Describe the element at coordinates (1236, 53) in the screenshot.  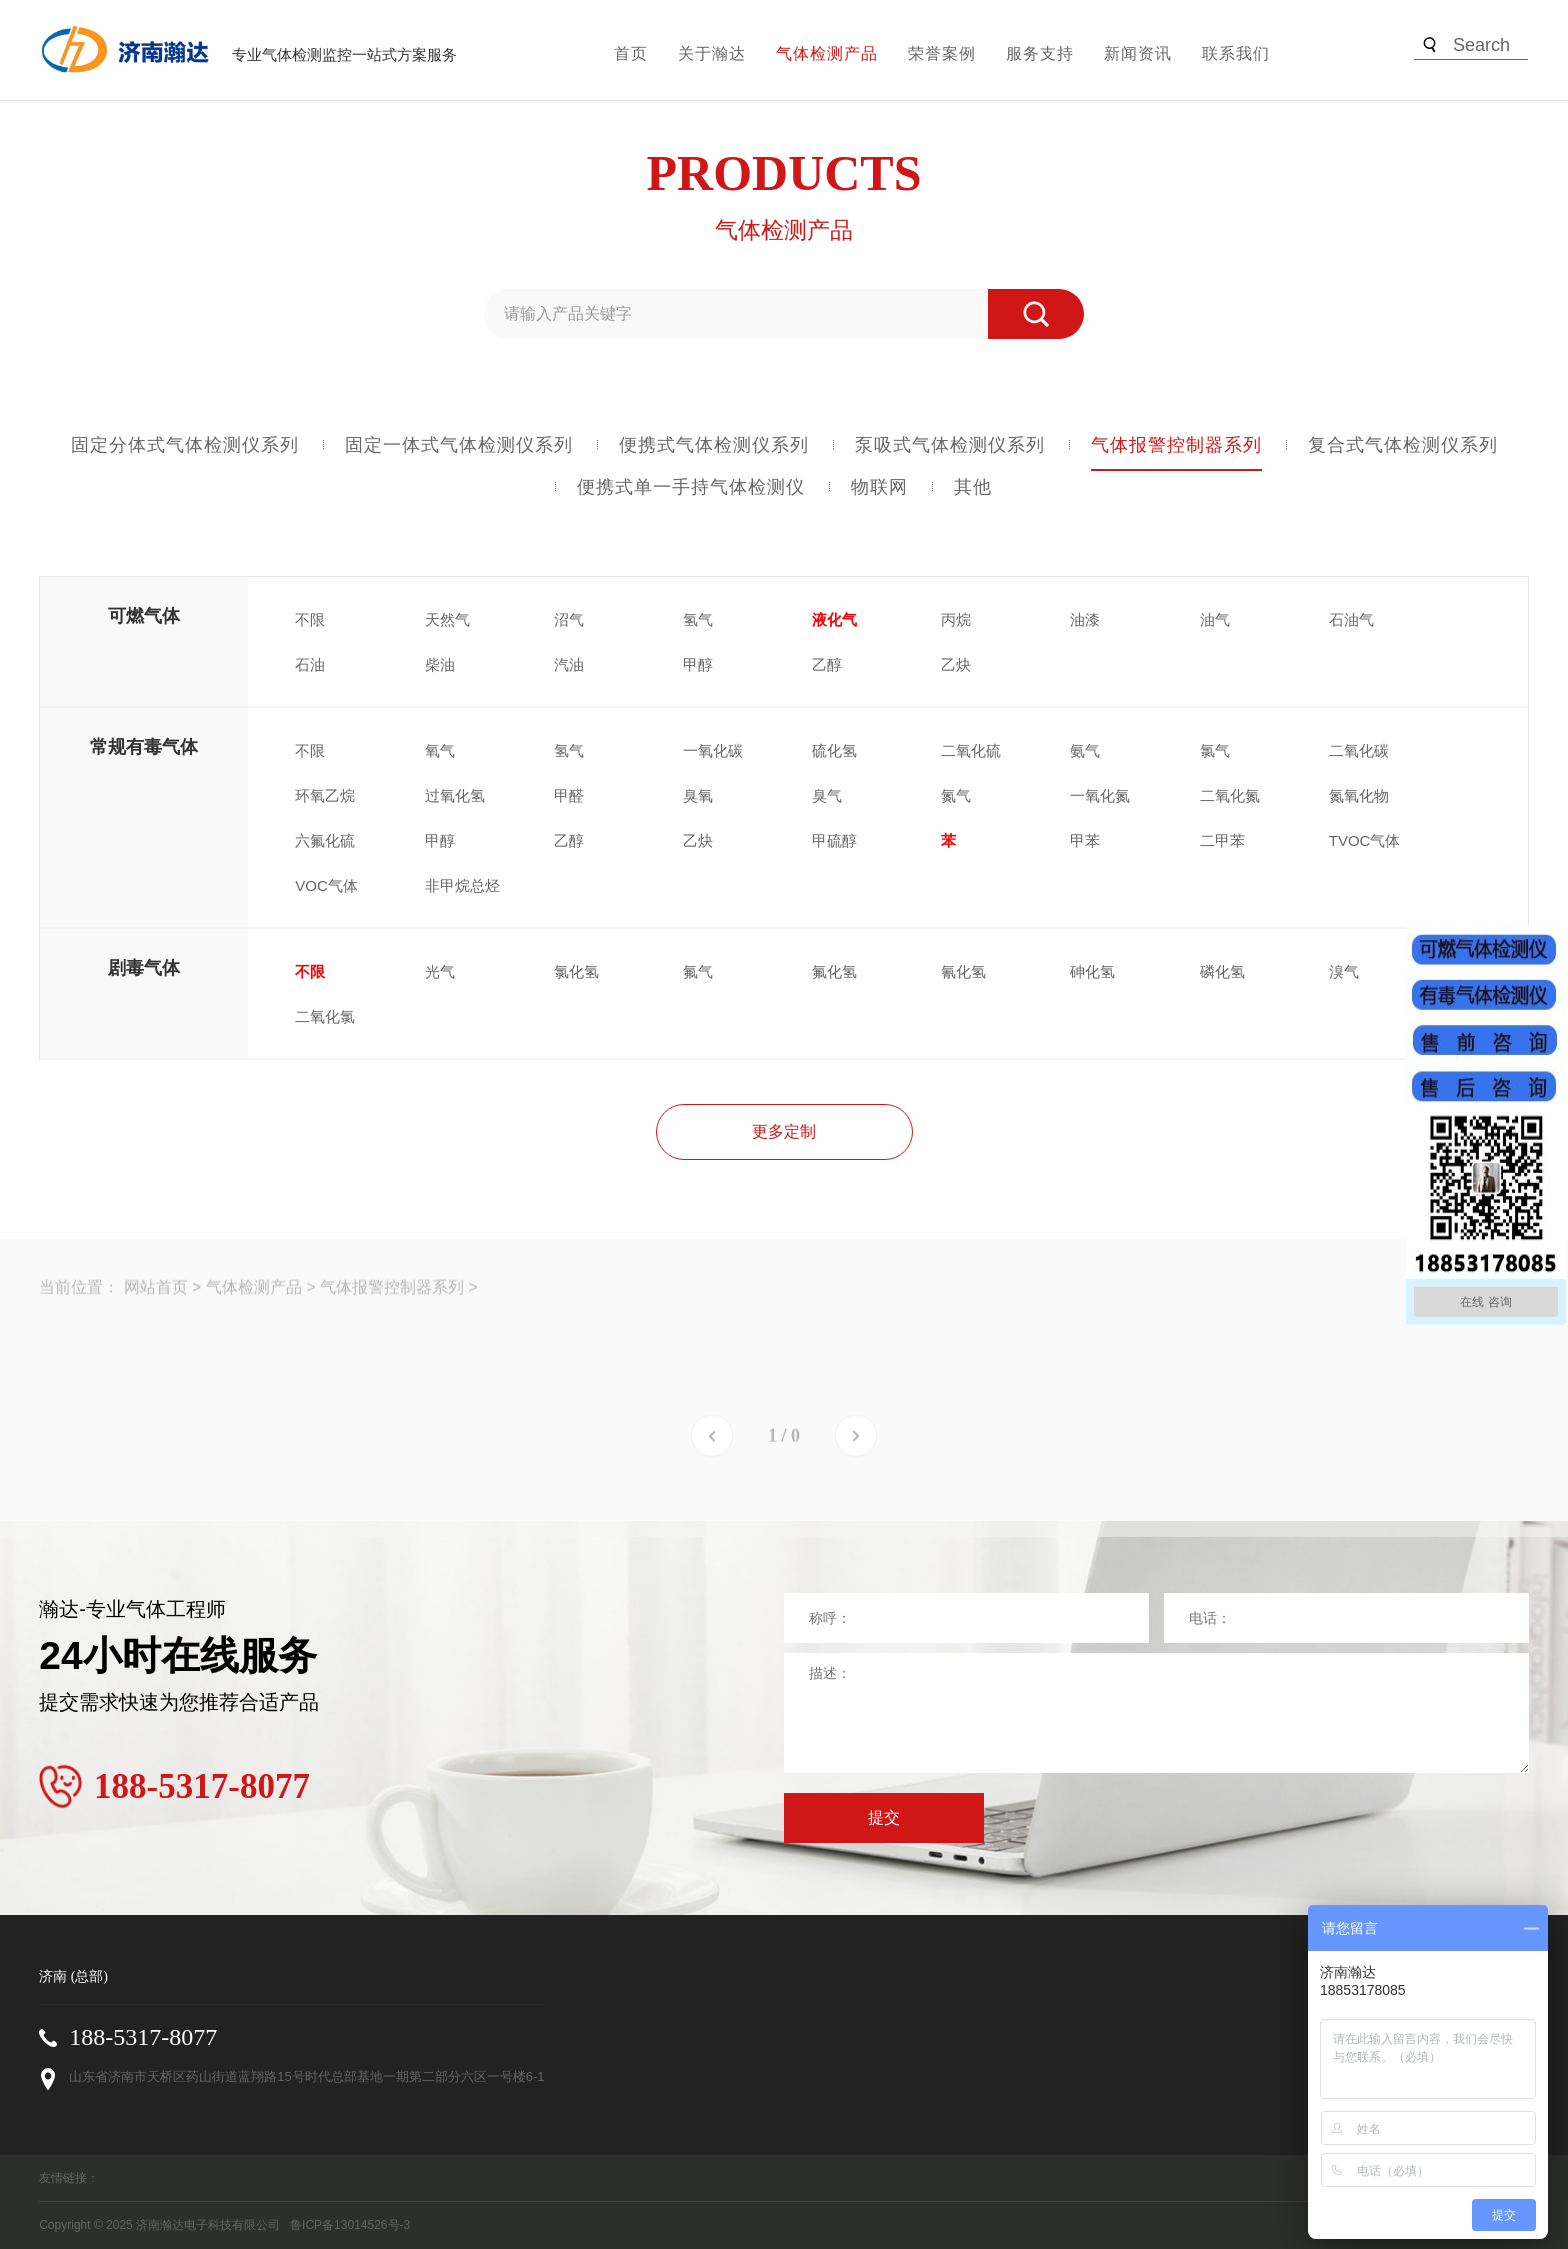
I see `联系我们` at that location.